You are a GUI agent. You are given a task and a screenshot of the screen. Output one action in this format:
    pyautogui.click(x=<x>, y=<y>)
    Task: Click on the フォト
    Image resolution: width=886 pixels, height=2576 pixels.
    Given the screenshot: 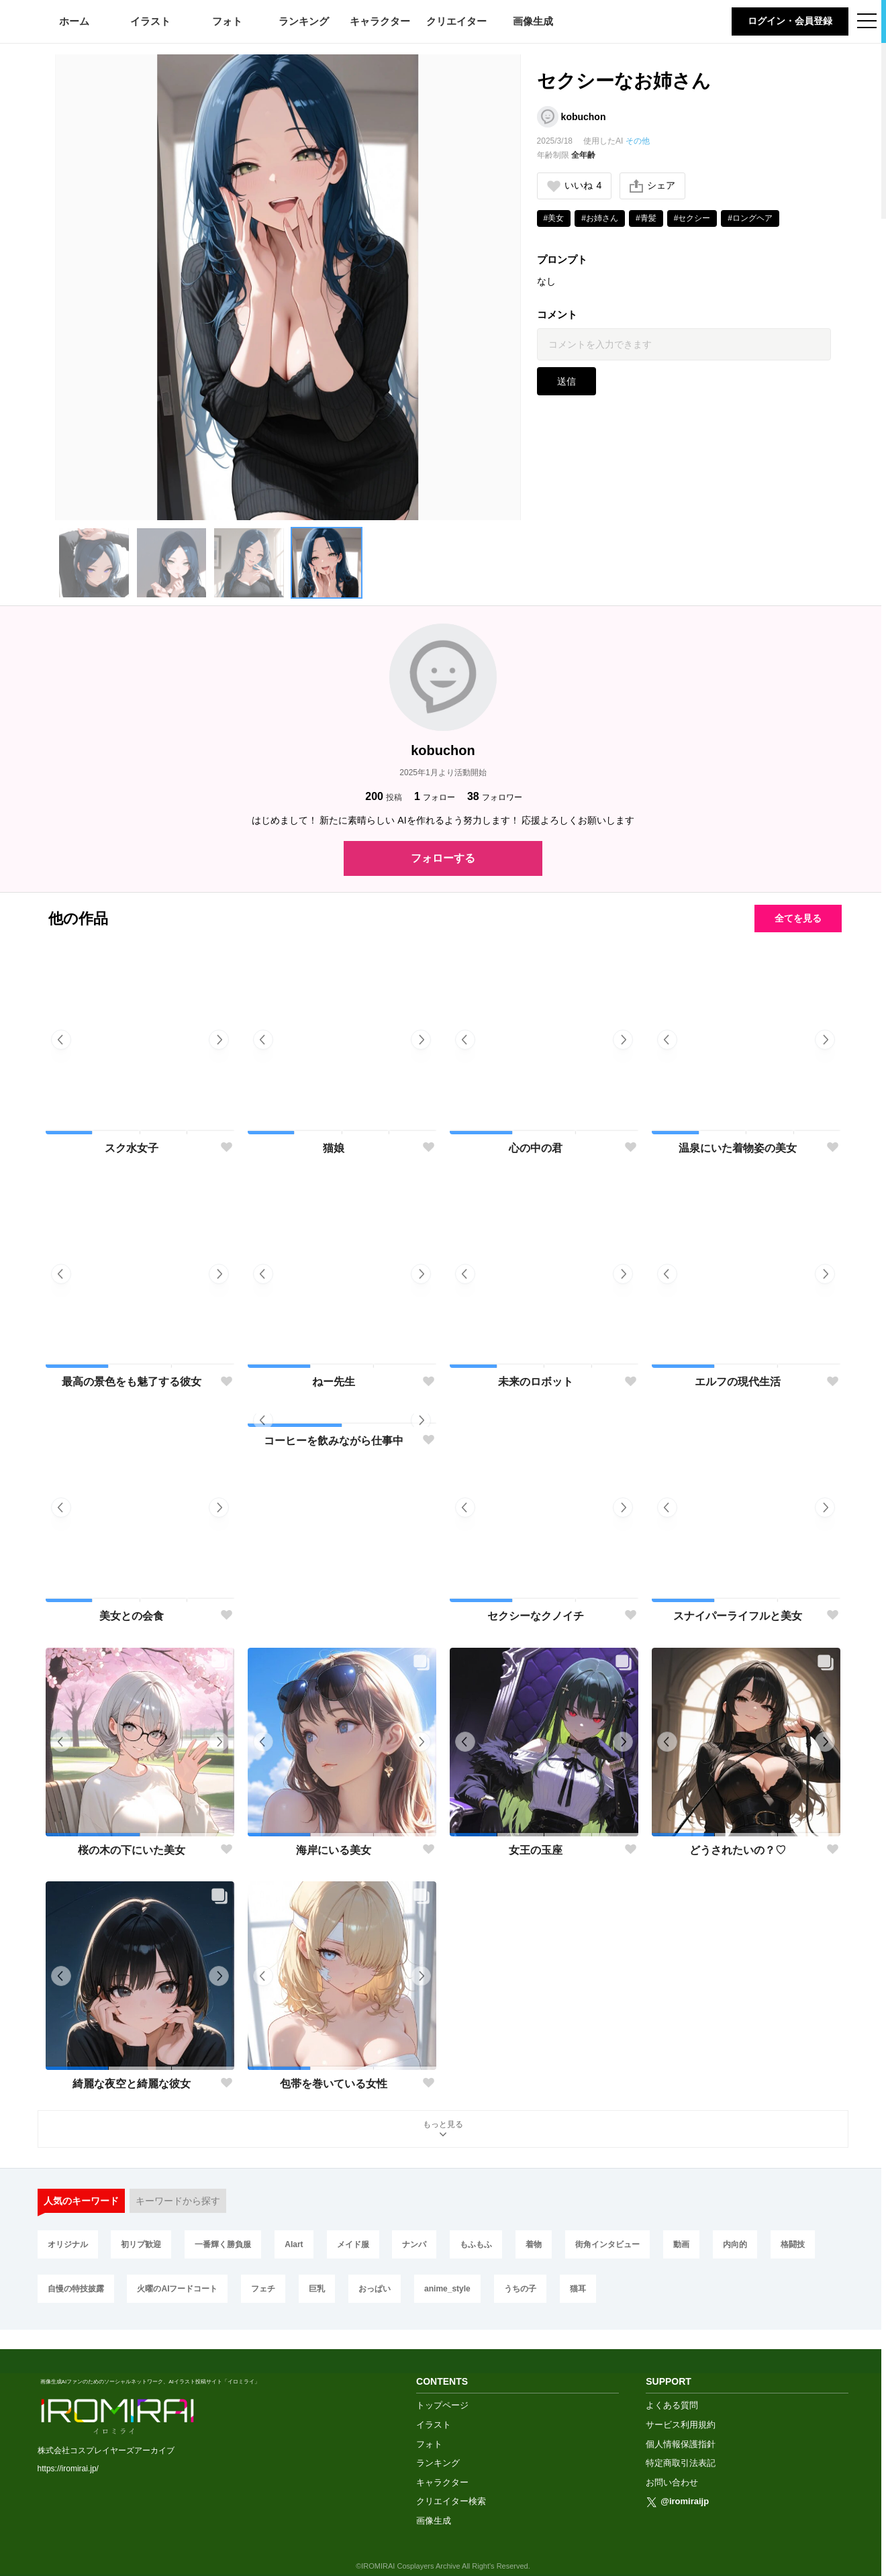 What is the action you would take?
    pyautogui.click(x=227, y=21)
    